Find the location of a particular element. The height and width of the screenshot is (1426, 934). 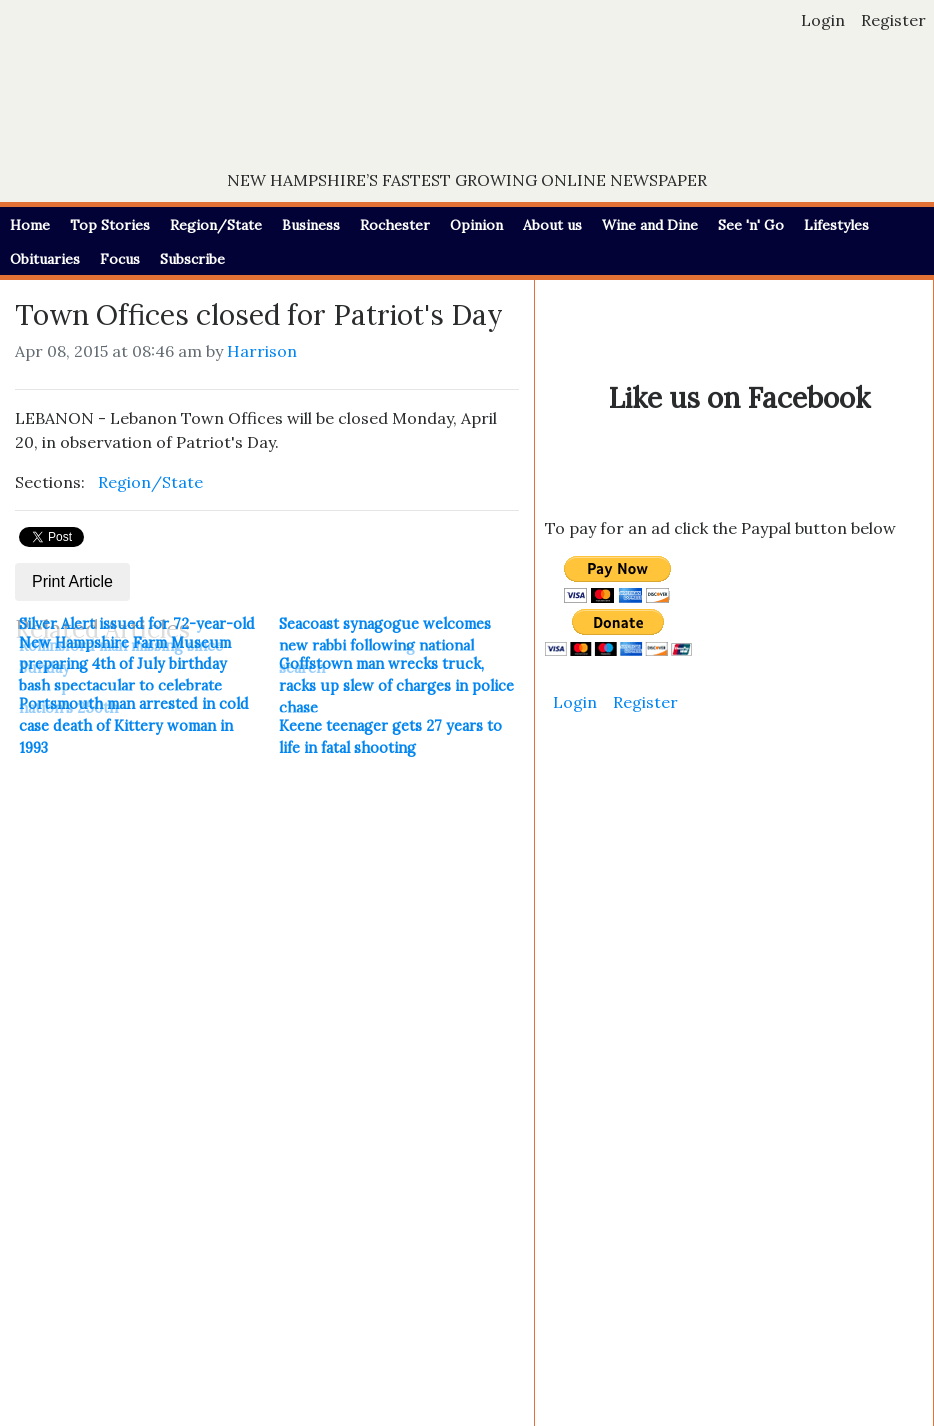

Region/State is located at coordinates (216, 225).